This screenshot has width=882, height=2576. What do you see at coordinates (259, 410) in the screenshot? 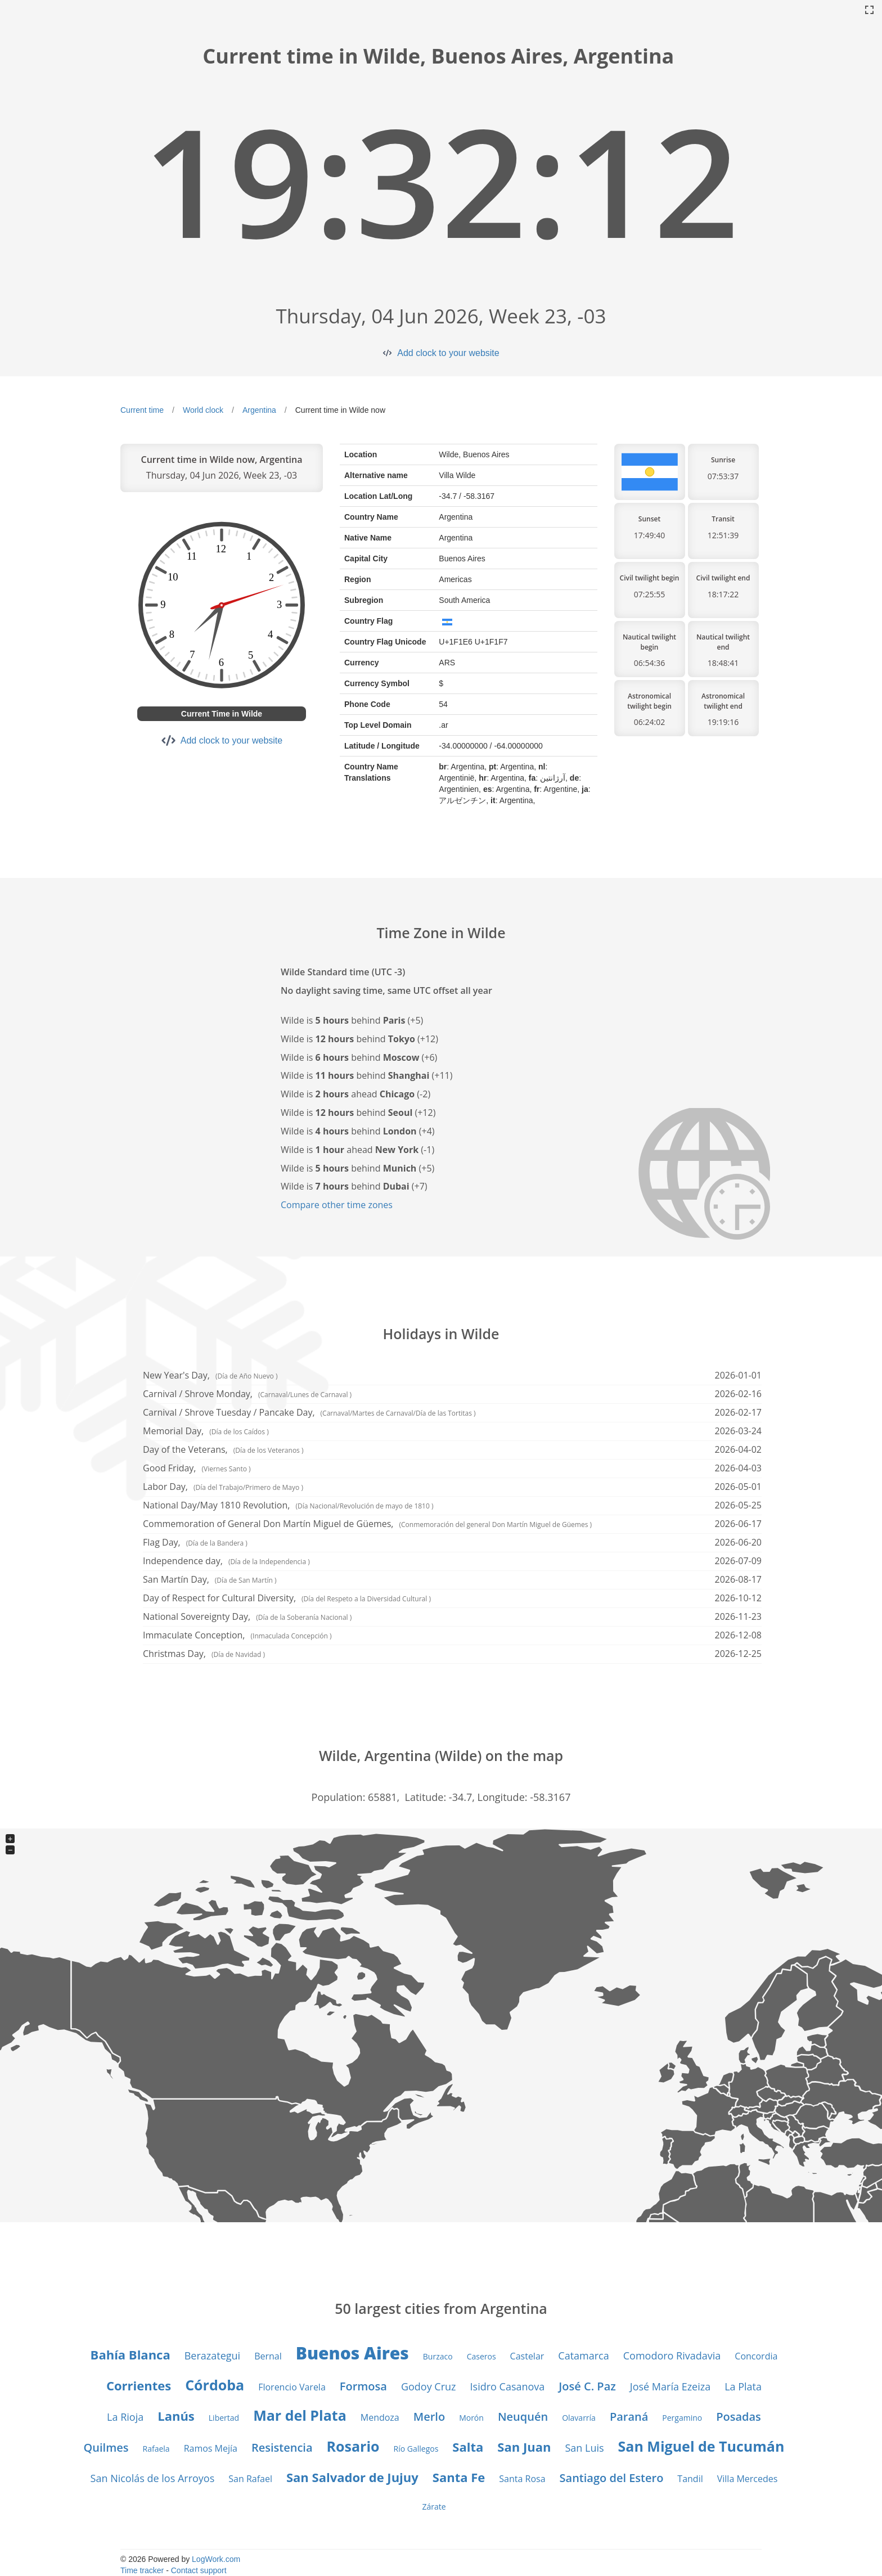
I see `Argentina` at bounding box center [259, 410].